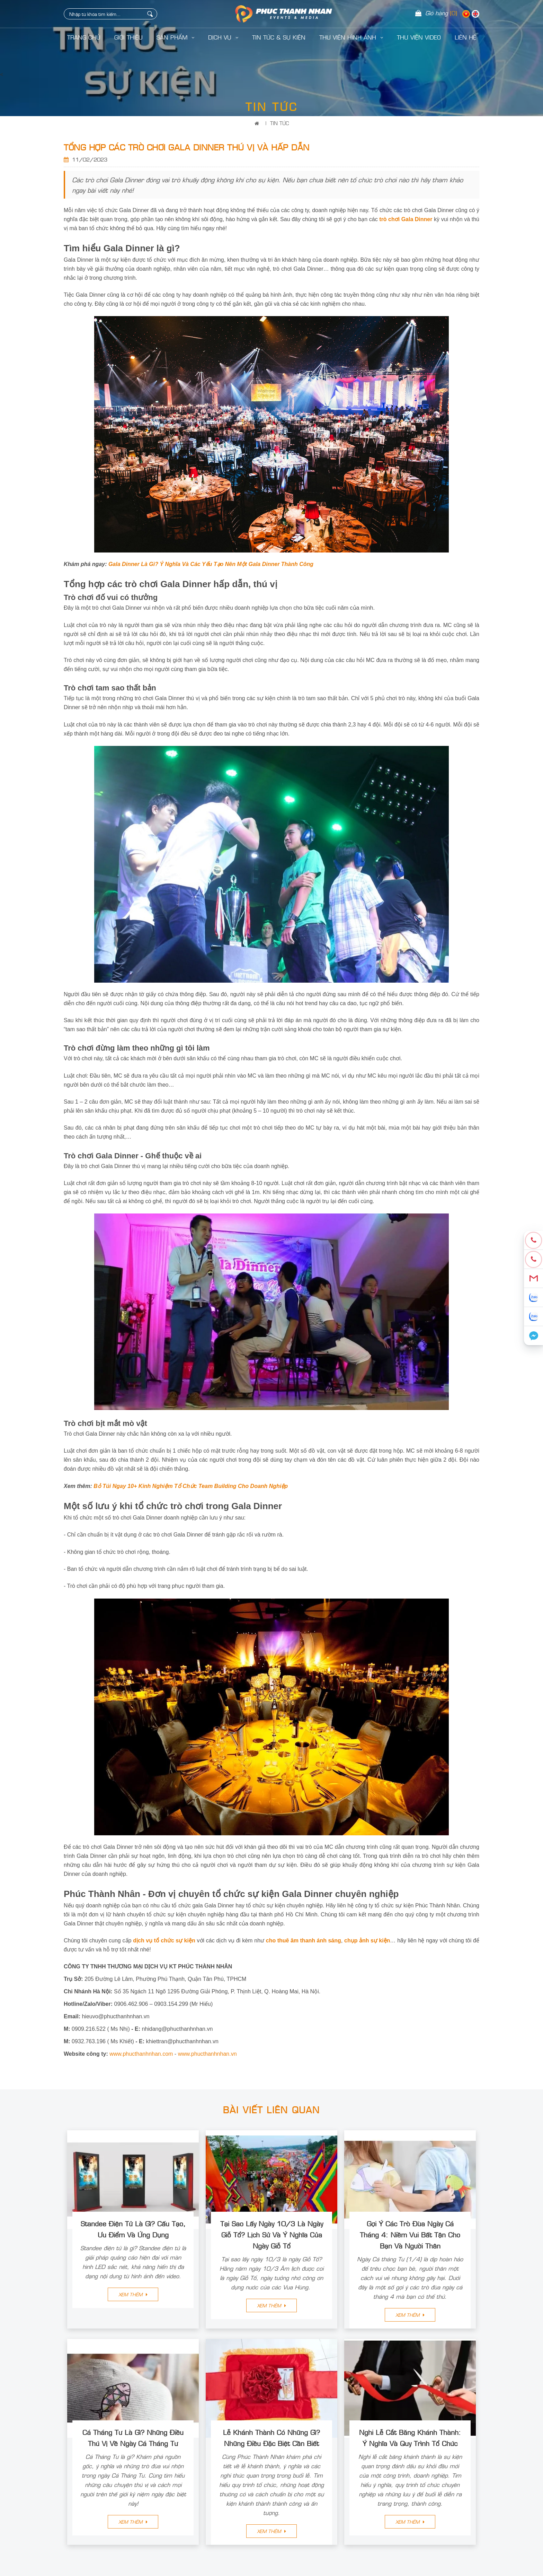 This screenshot has height=2576, width=543. Describe the element at coordinates (410, 2437) in the screenshot. I see `Nghi Lễ Cắt Băng Khánh Thành: Ý Nghĩa Và Quy Trình Tổ Chức` at that location.